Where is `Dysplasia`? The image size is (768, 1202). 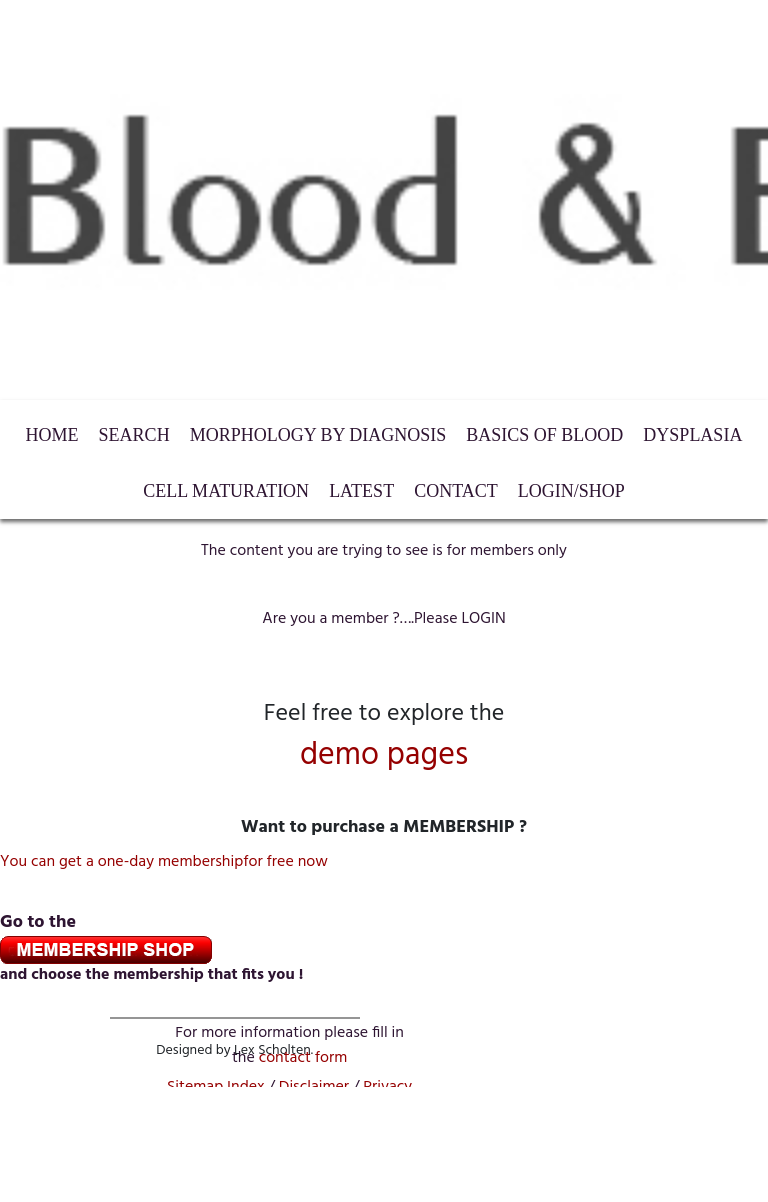
Dysplasia is located at coordinates (692, 435).